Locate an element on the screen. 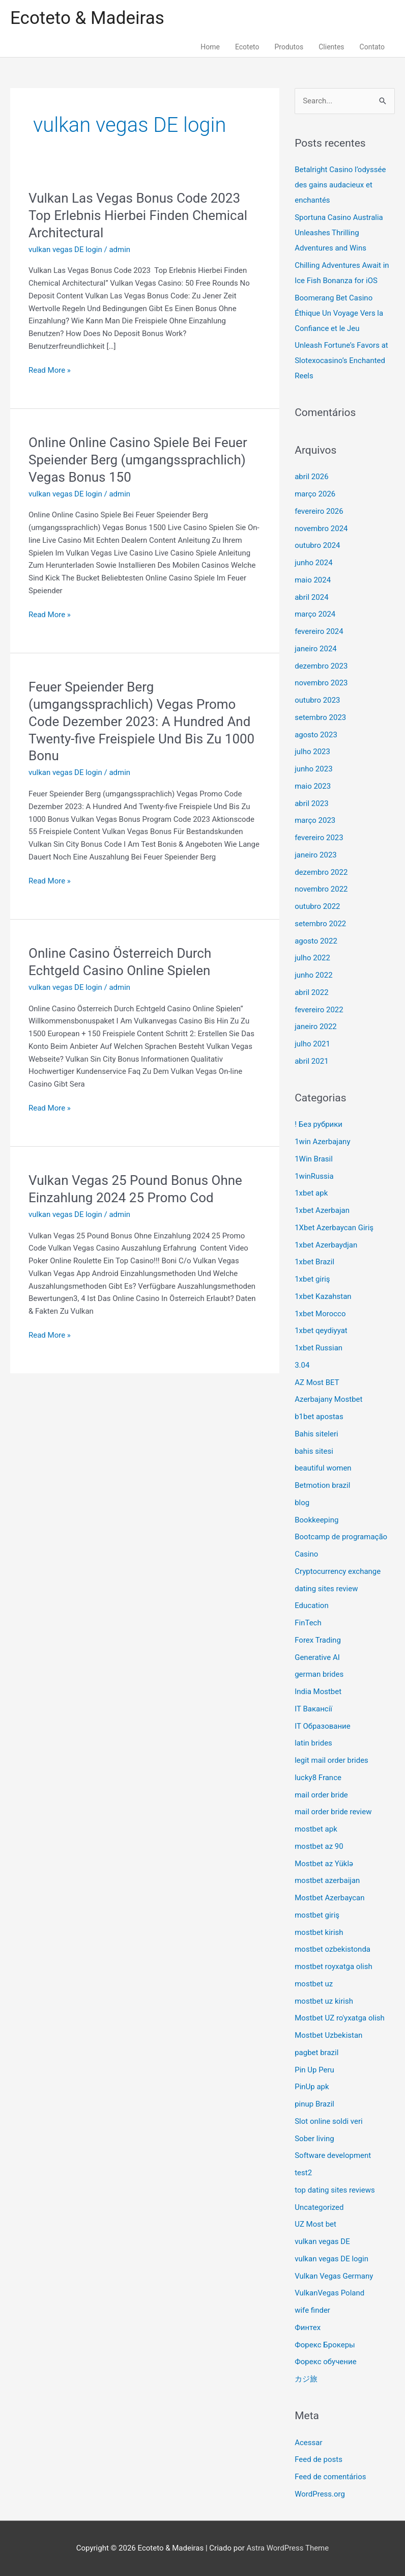 The image size is (405, 2576). latin brides is located at coordinates (313, 1743).